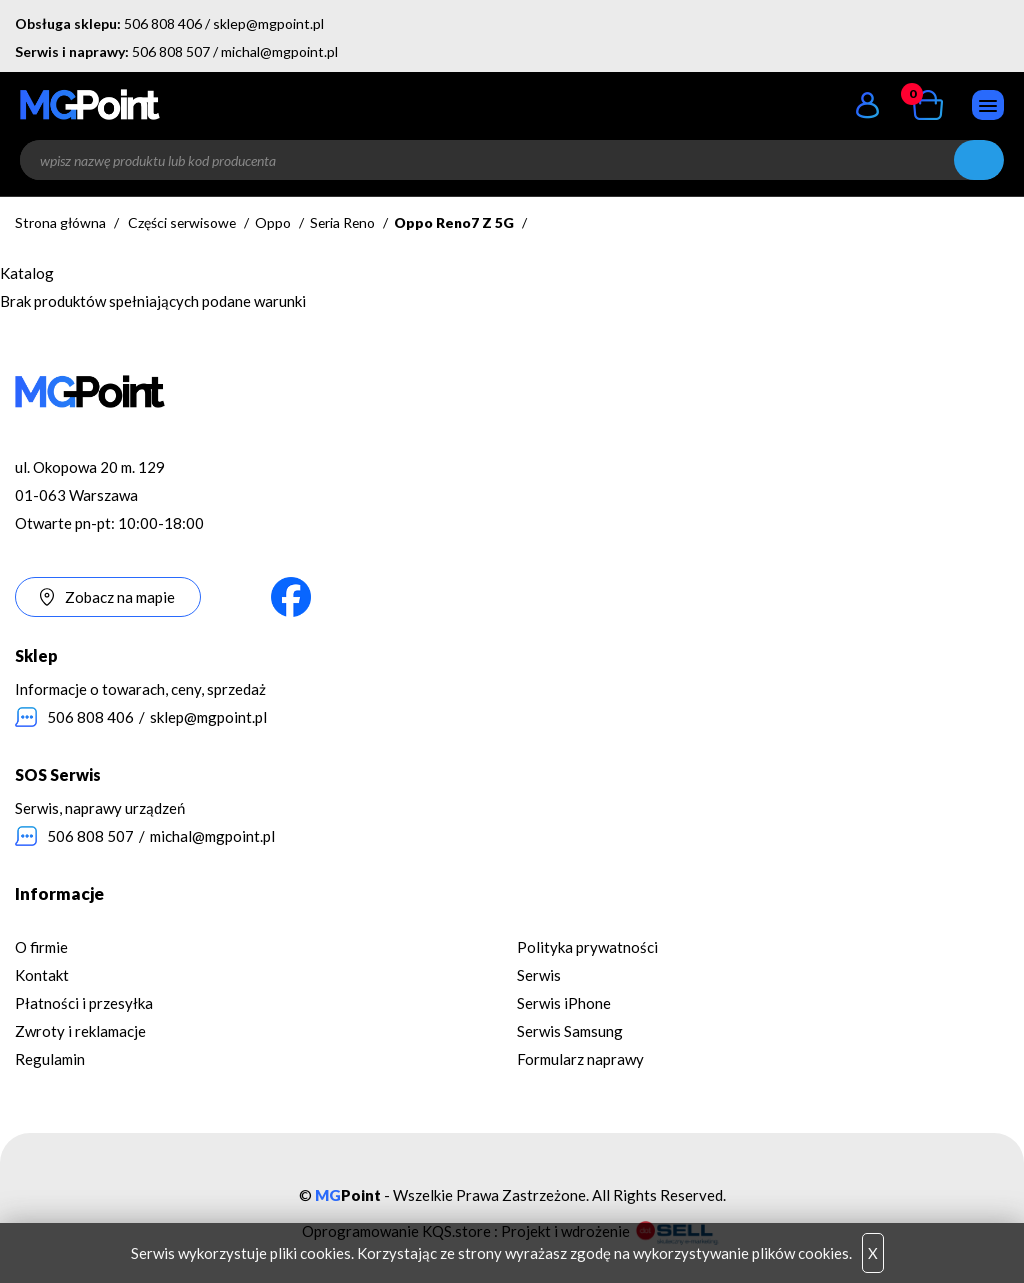  Describe the element at coordinates (279, 51) in the screenshot. I see `michal@mgpoint.pl` at that location.